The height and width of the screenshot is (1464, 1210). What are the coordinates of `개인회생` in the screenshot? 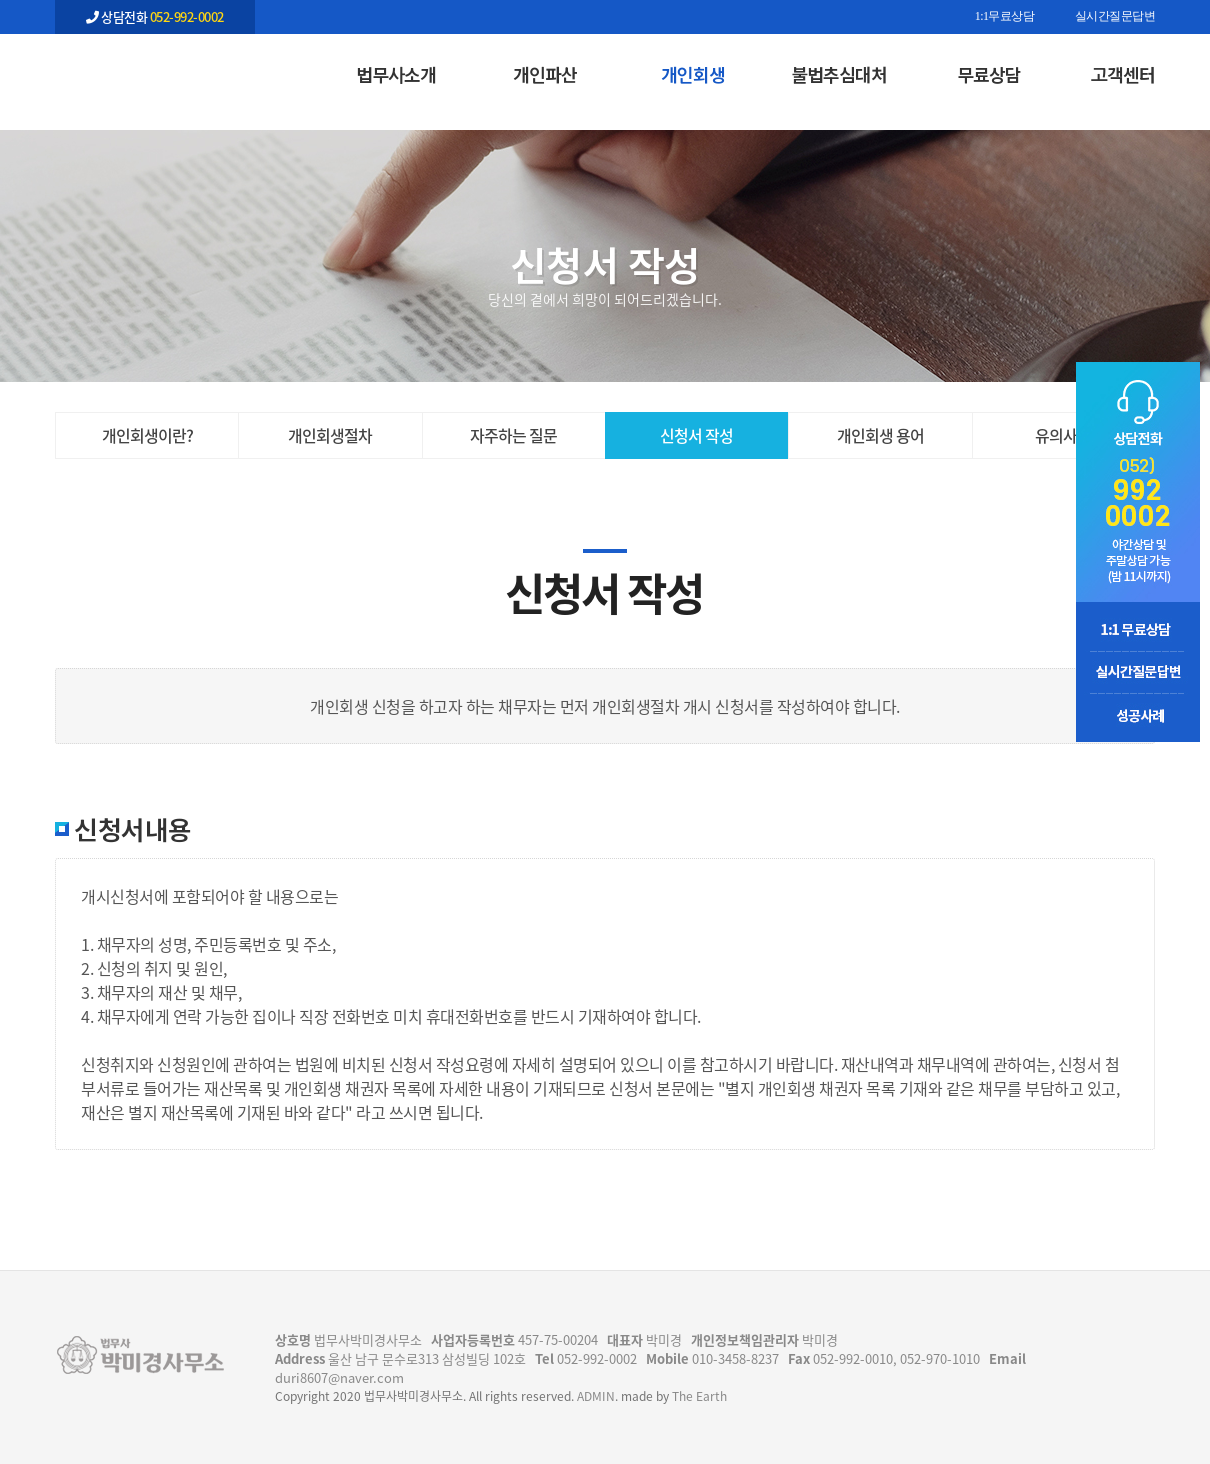 It's located at (693, 74).